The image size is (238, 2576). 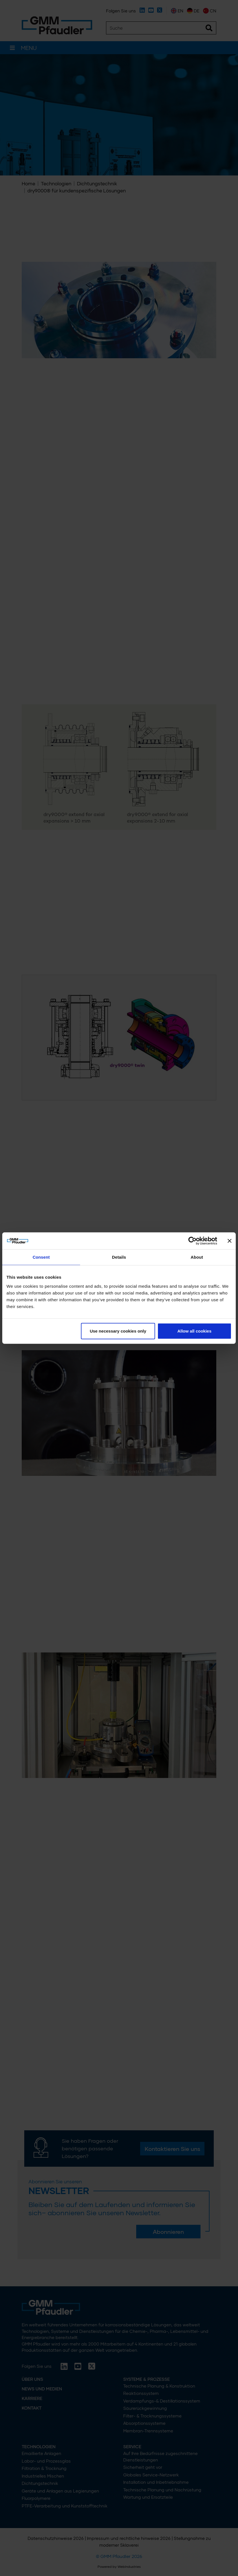 I want to click on [Close banner], so click(x=230, y=1241).